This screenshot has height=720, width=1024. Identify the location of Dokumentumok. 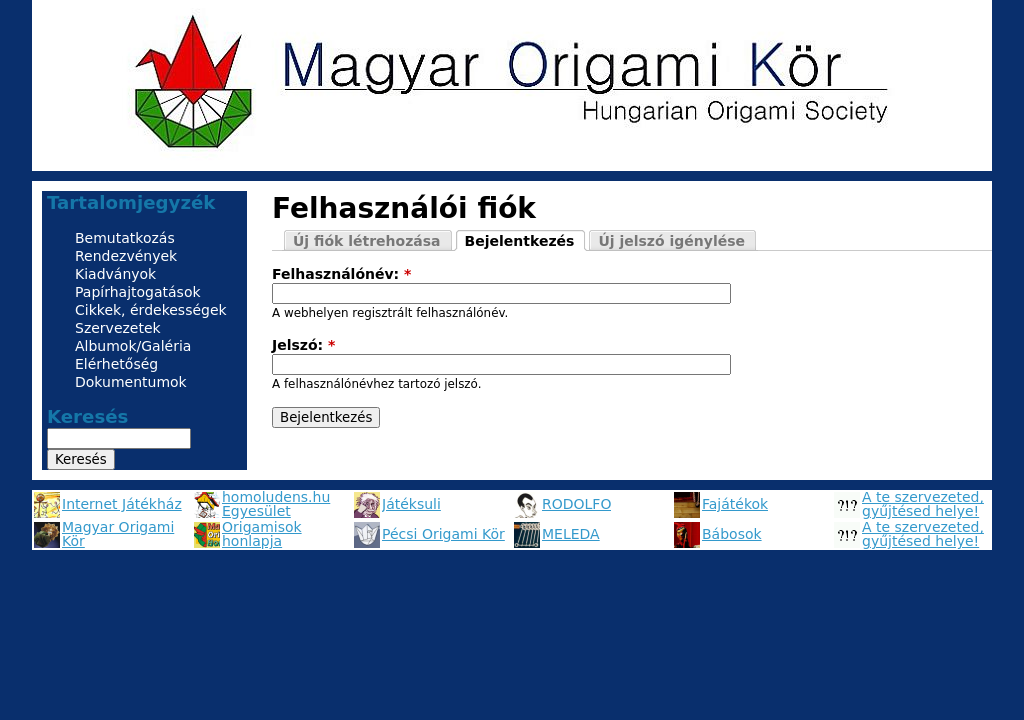
(131, 382).